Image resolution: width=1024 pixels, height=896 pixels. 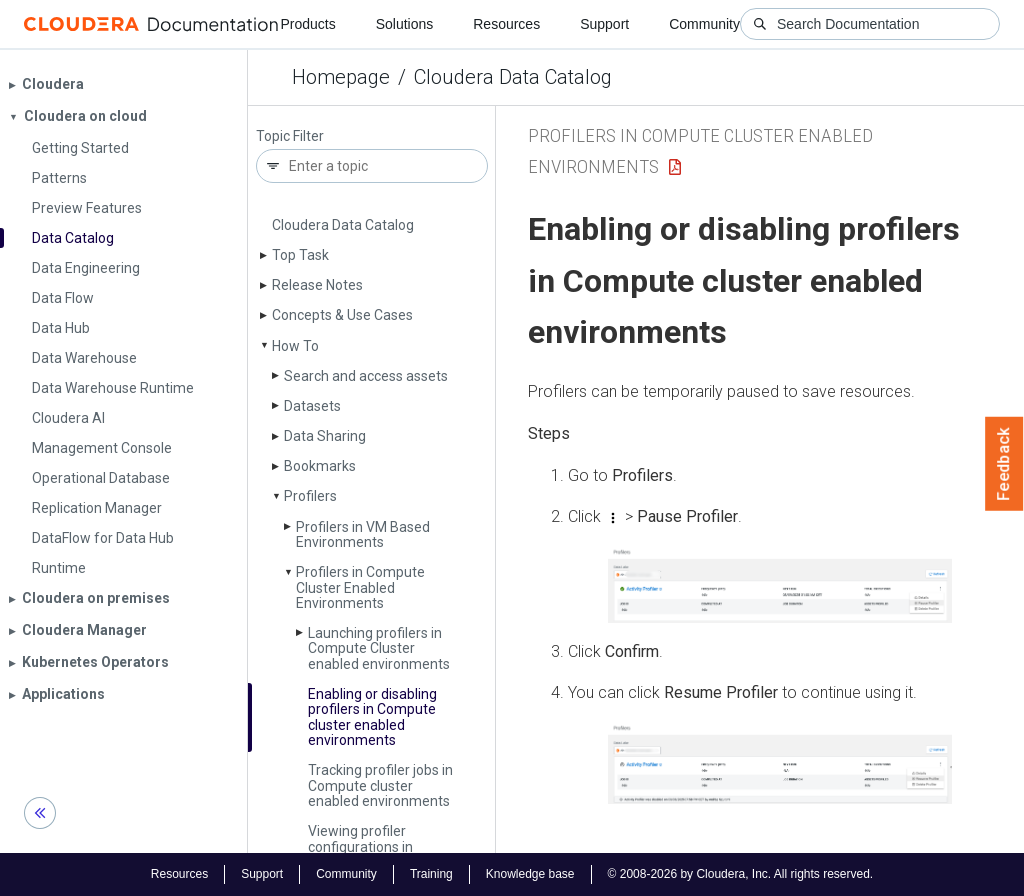 What do you see at coordinates (431, 874) in the screenshot?
I see `Training` at bounding box center [431, 874].